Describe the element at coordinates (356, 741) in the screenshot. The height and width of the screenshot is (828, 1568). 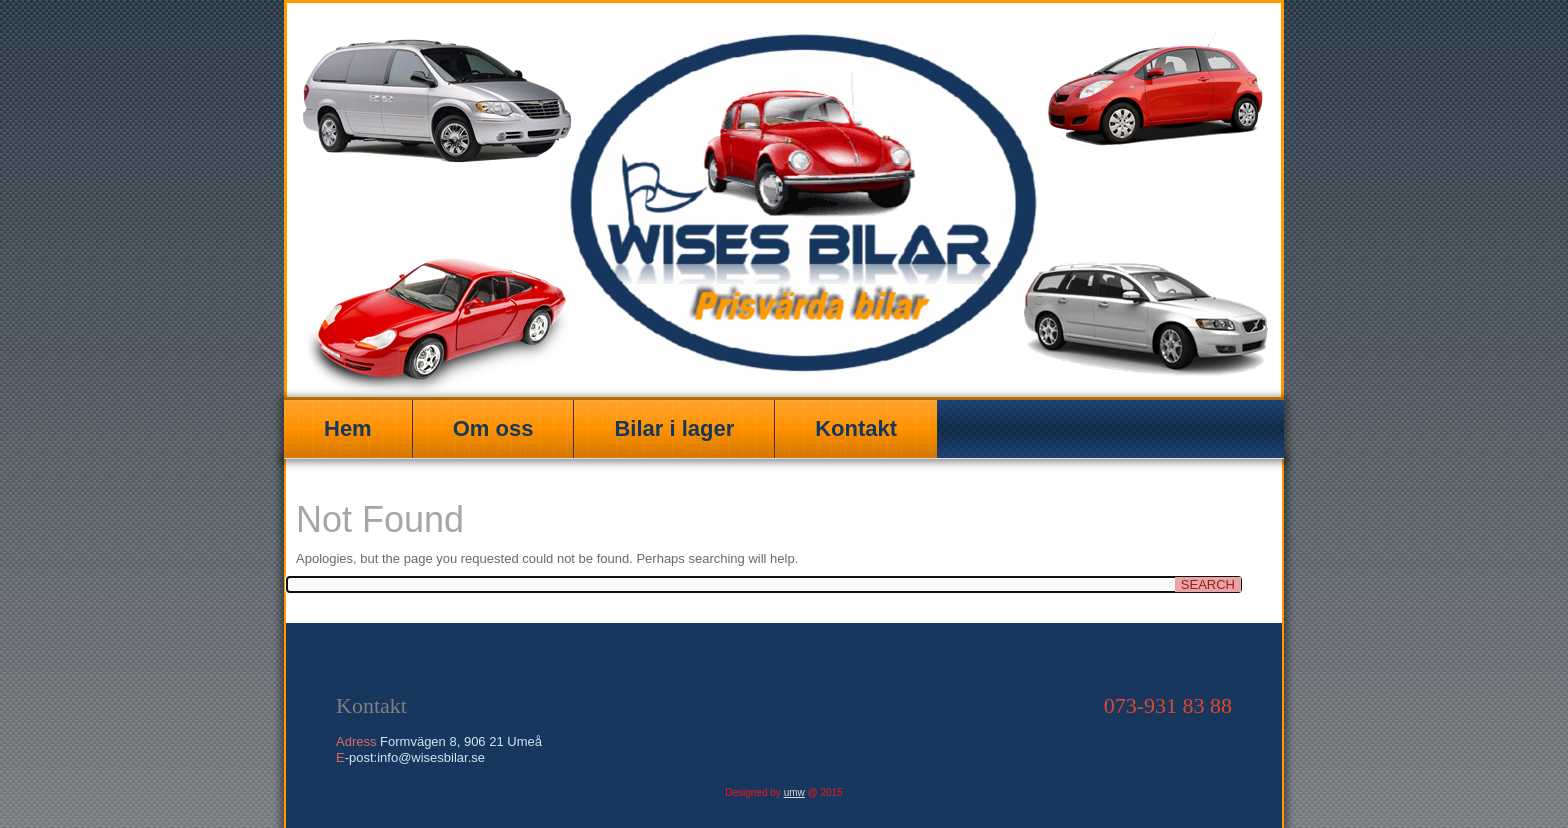
I see `Adress` at that location.